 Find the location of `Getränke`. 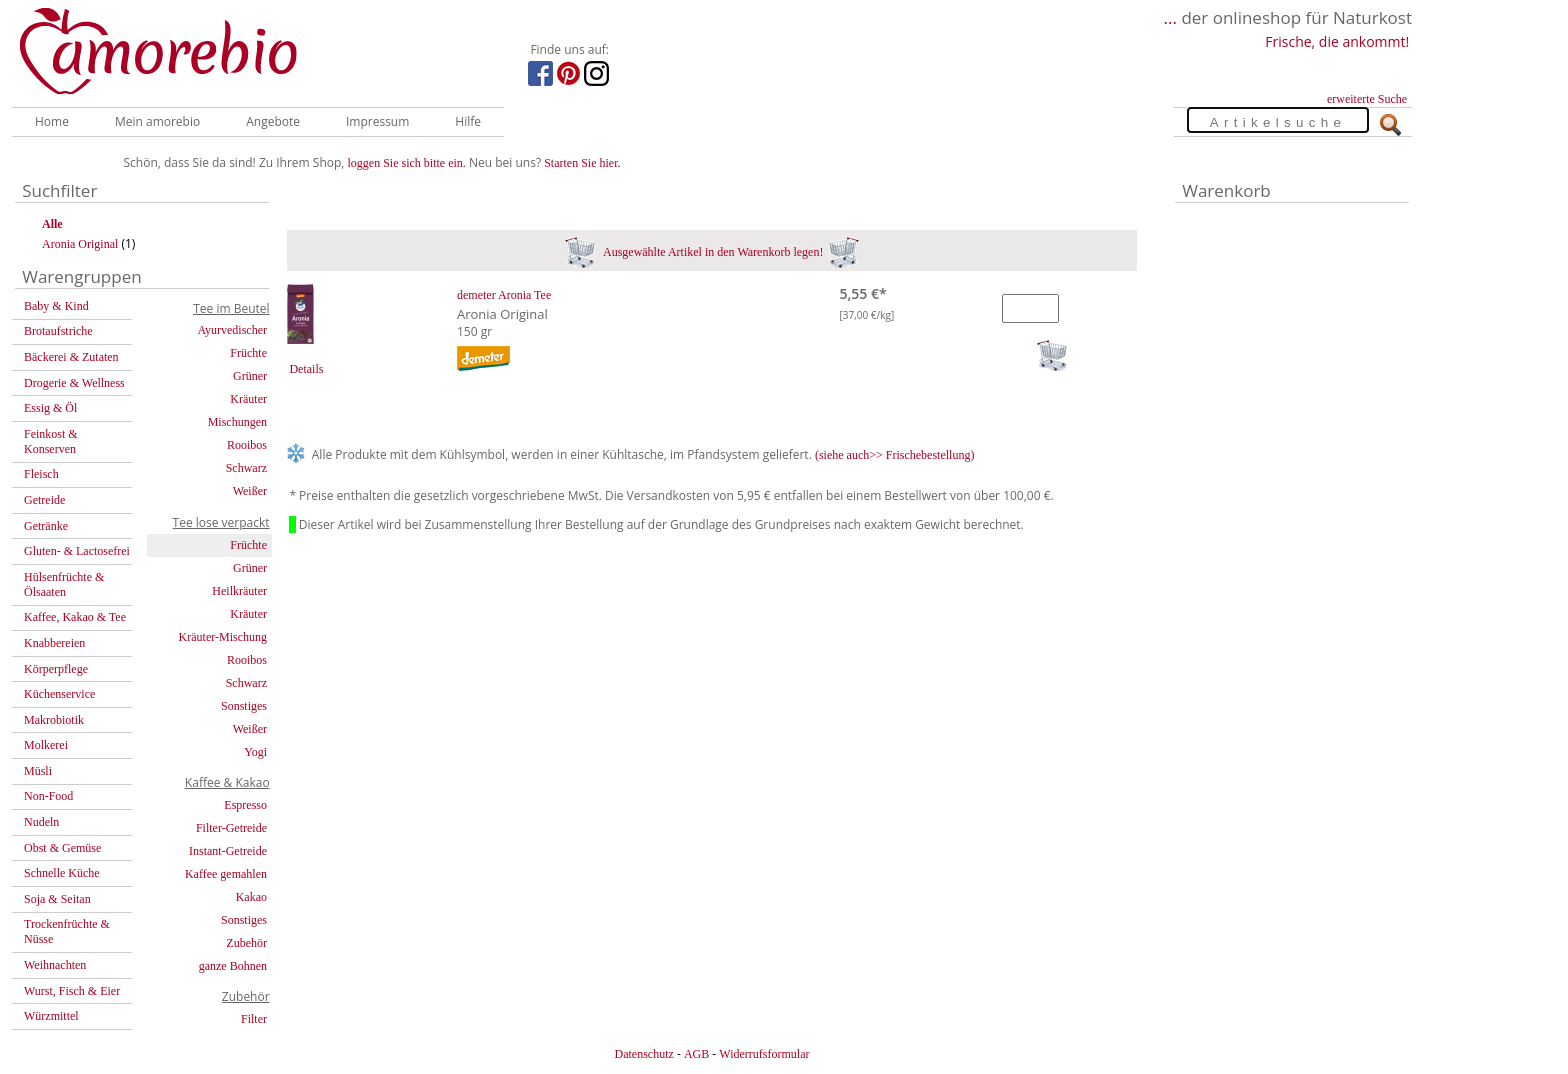

Getränke is located at coordinates (46, 526).